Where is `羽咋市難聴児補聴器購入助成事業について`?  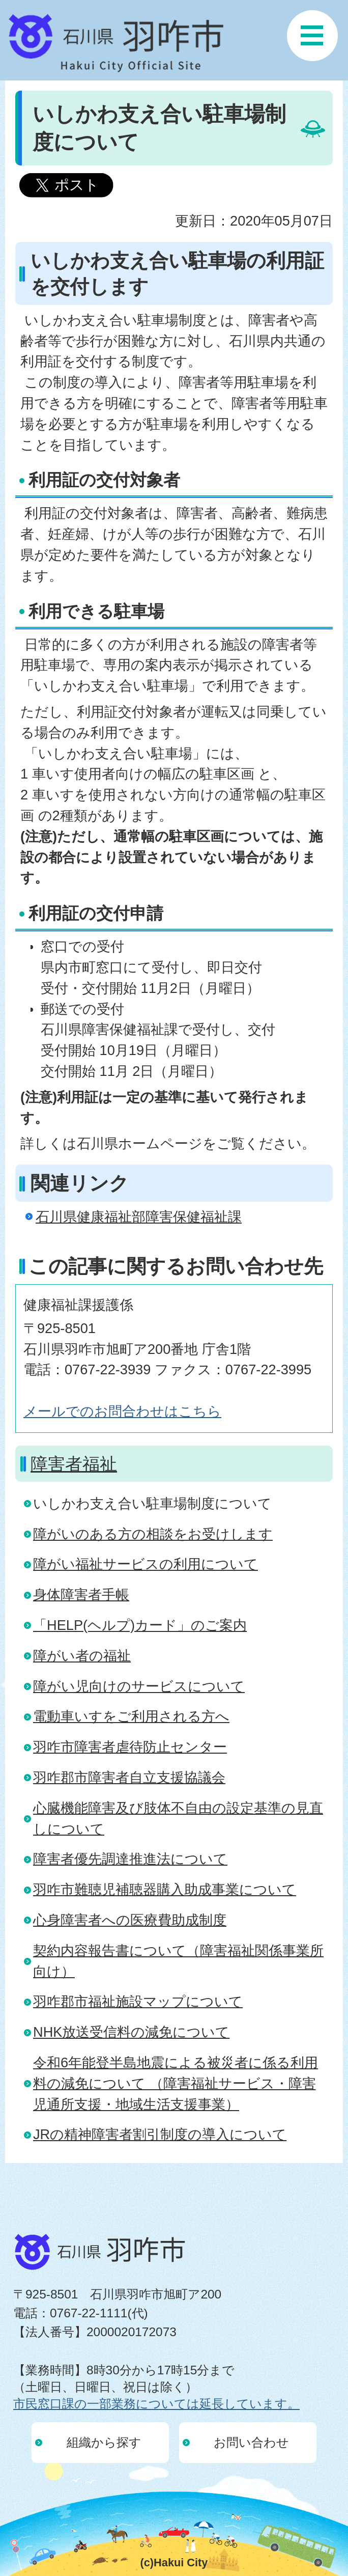
羽咋市難聴児補聴器購入助成事業について is located at coordinates (164, 1889).